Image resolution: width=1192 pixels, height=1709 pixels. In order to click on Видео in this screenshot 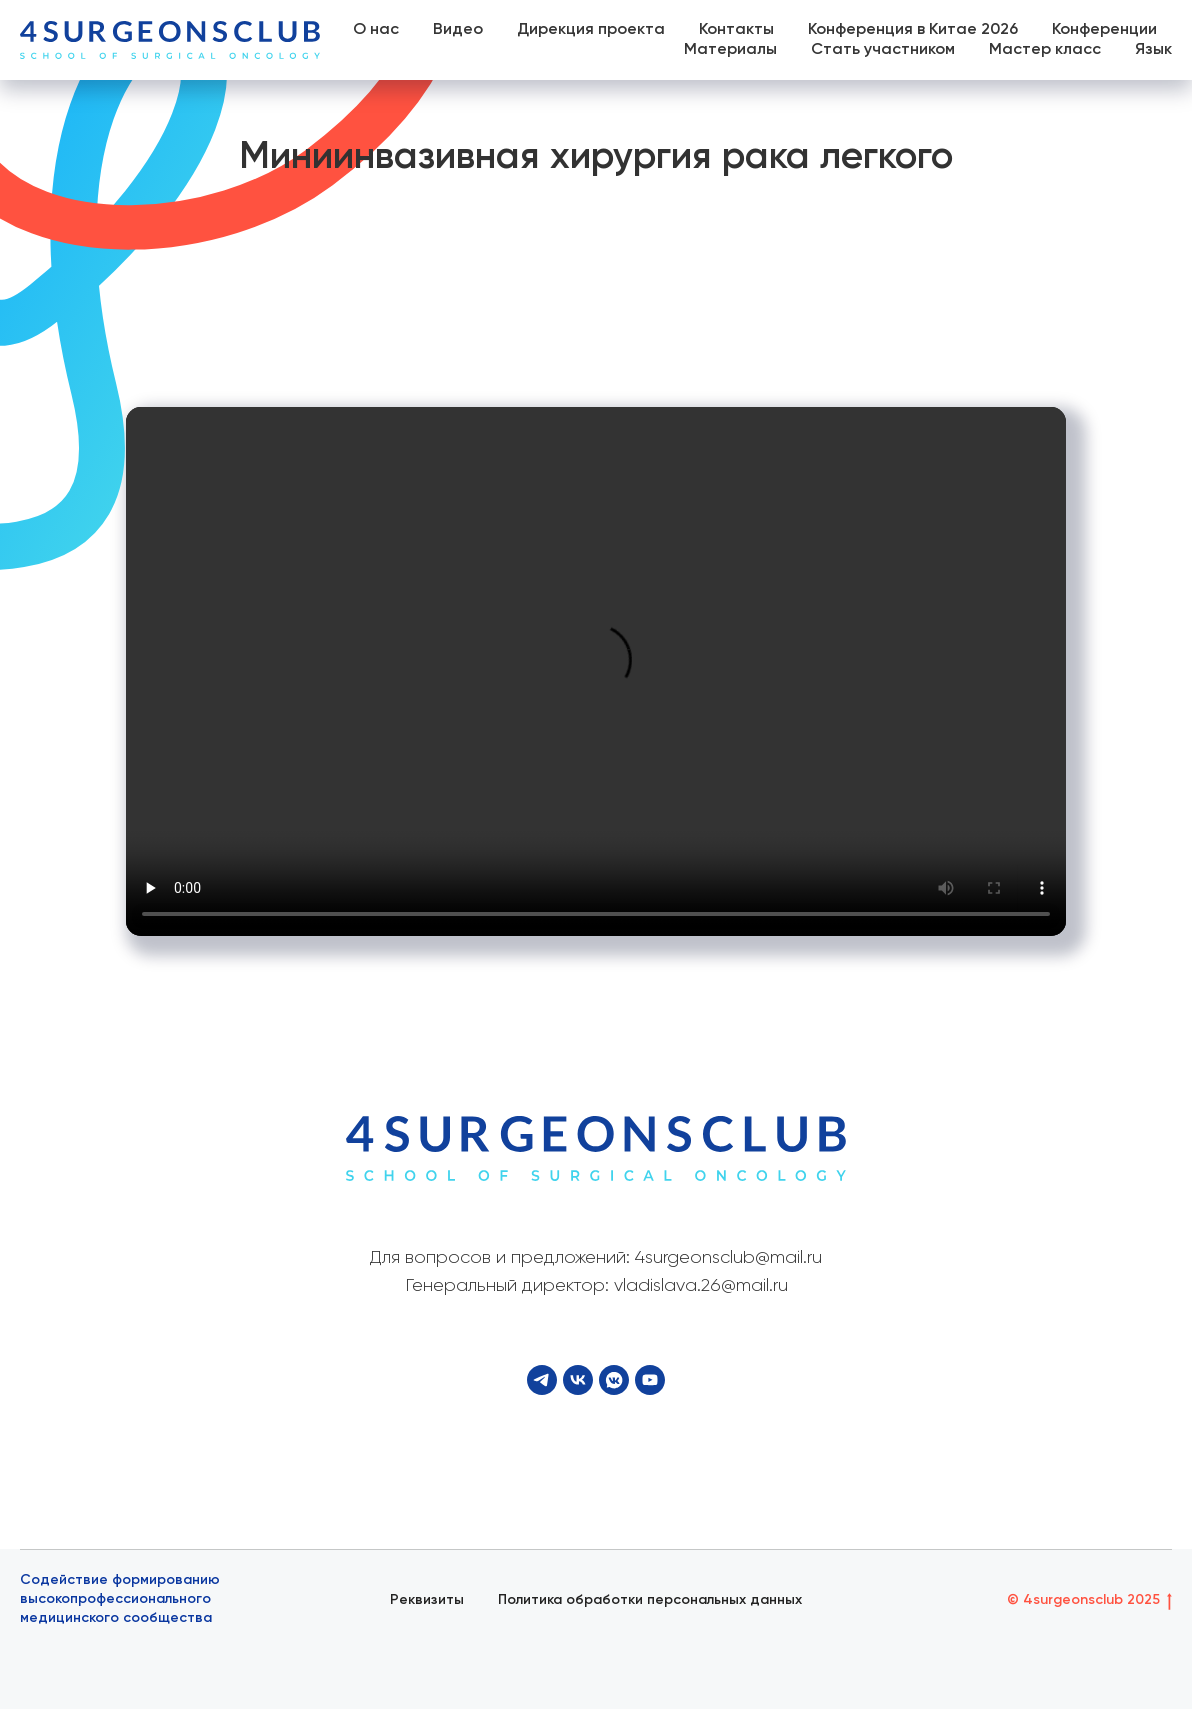, I will do `click(458, 30)`.